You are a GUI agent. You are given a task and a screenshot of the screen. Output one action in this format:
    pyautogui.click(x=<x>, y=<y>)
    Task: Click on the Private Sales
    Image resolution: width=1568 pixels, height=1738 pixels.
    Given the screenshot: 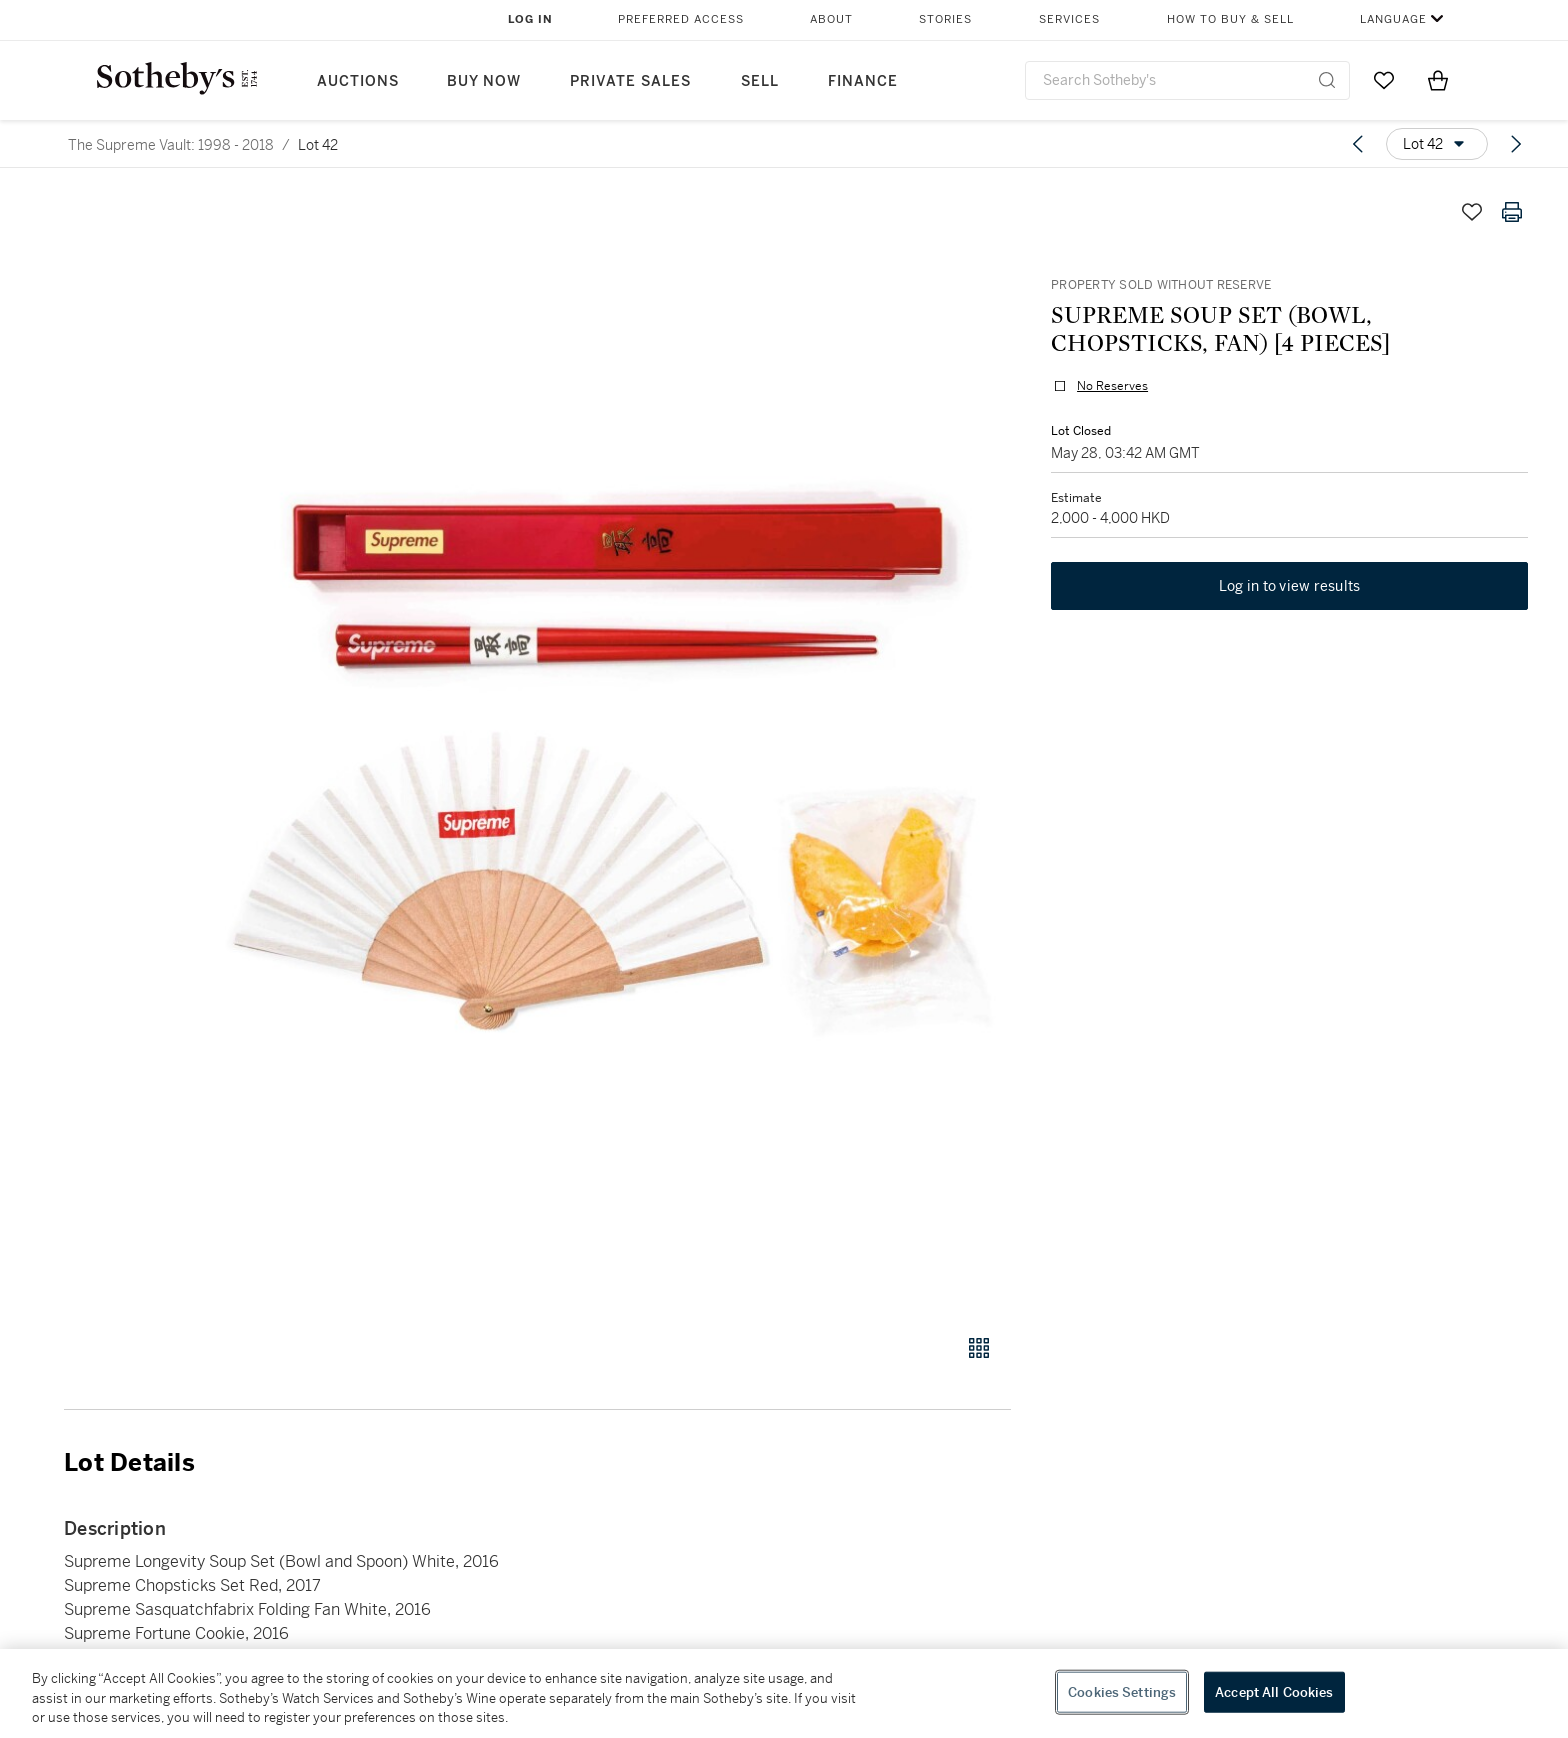 What is the action you would take?
    pyautogui.click(x=630, y=81)
    